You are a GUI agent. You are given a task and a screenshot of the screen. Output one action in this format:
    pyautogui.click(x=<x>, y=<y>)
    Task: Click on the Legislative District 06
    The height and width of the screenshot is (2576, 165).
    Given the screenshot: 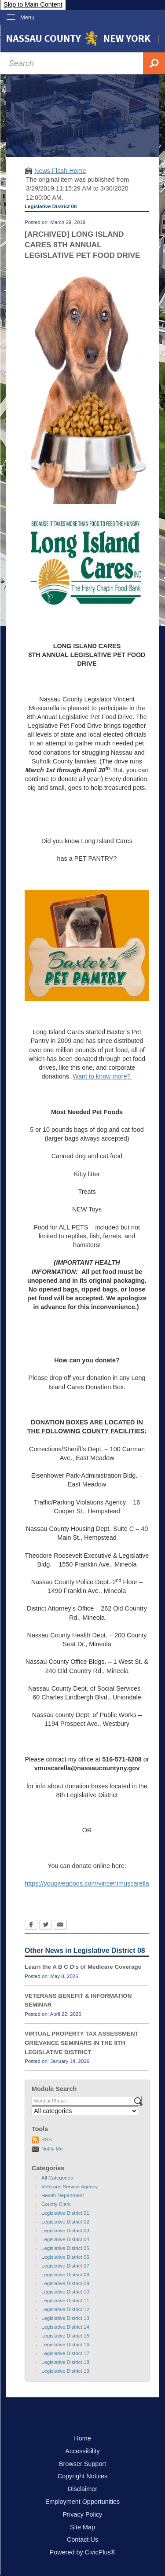 What is the action you would take?
    pyautogui.click(x=65, y=2257)
    